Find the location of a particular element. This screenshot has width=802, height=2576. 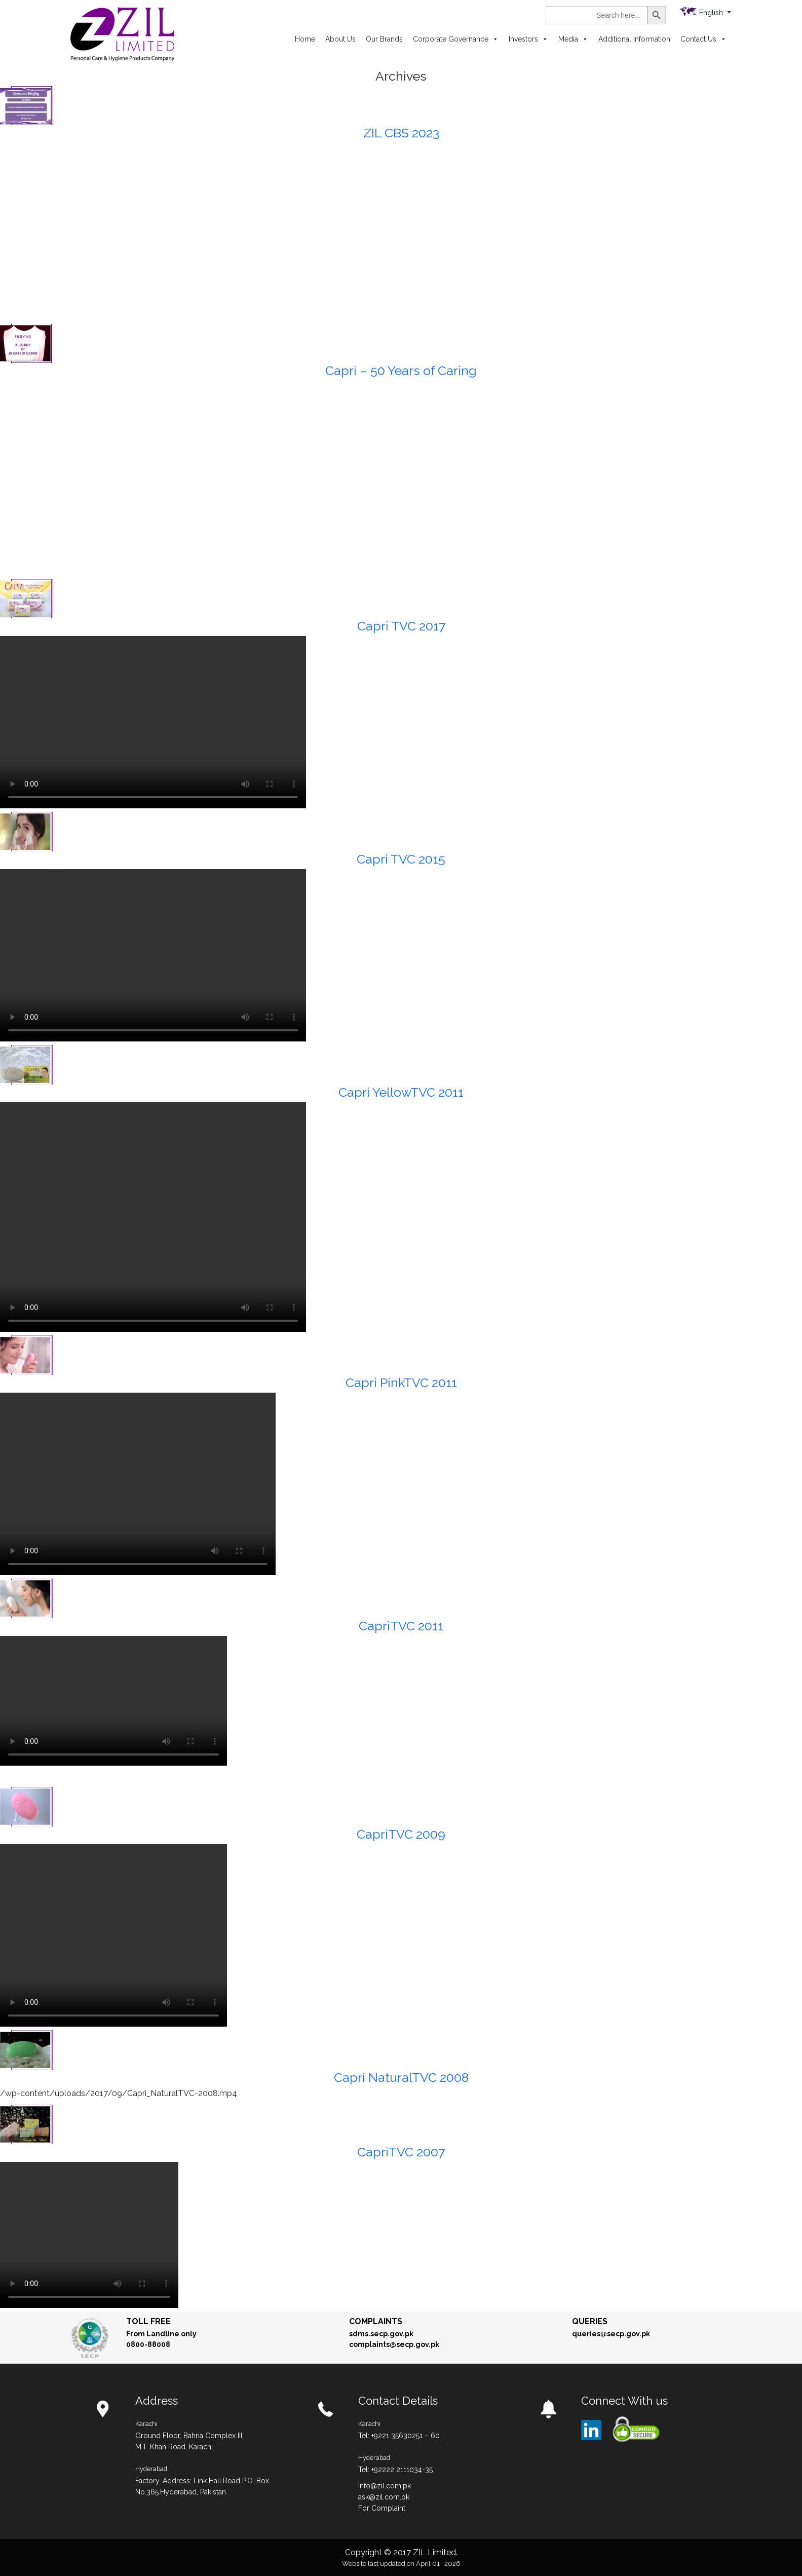

Home is located at coordinates (305, 39).